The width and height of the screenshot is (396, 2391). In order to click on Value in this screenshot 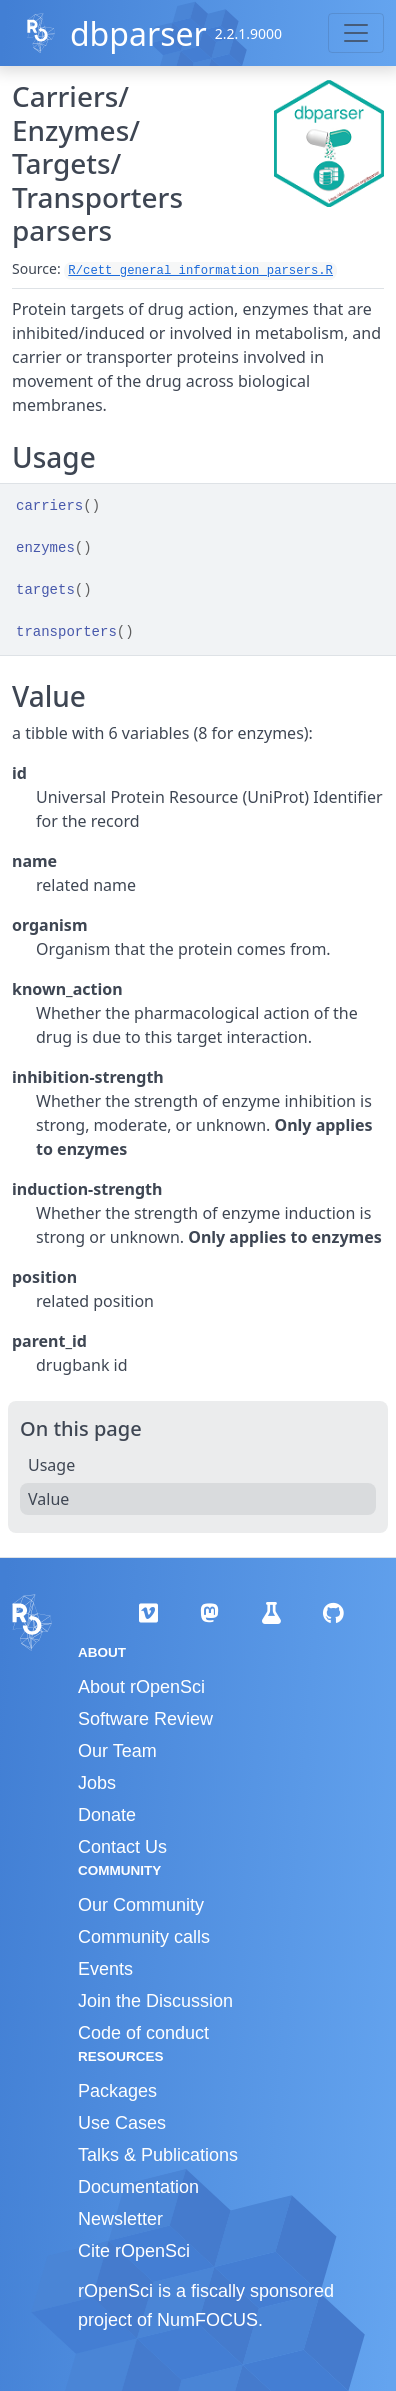, I will do `click(48, 1499)`.